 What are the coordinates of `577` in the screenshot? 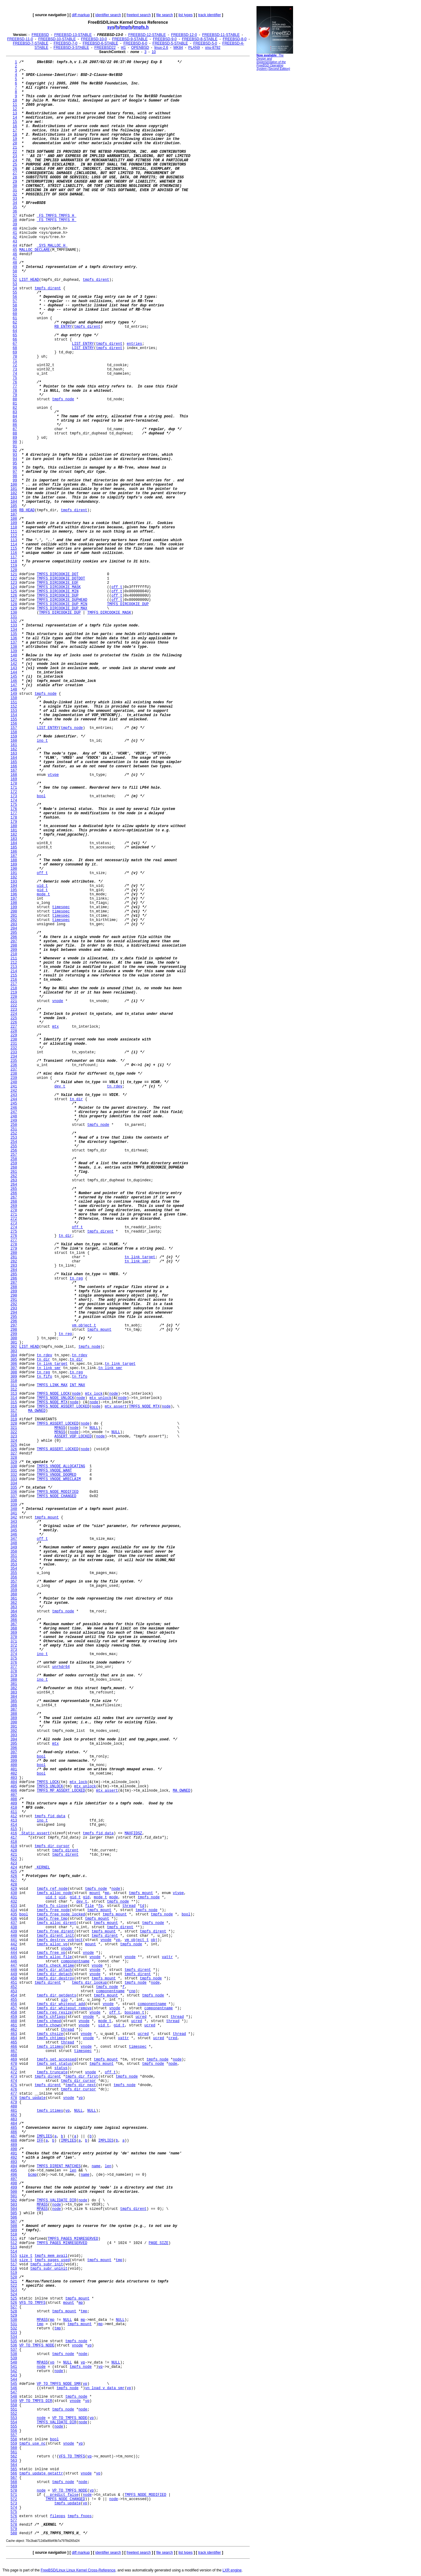 It's located at (13, 2520).